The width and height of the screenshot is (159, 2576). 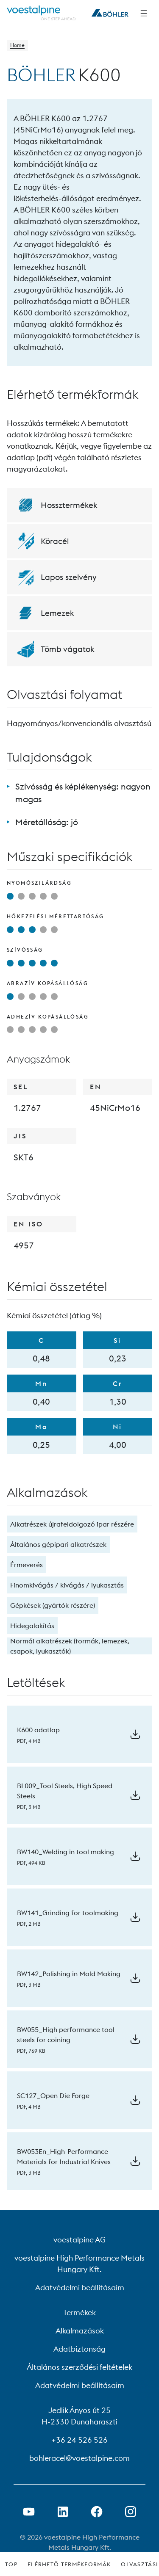 What do you see at coordinates (79, 2312) in the screenshot?
I see `Termékek` at bounding box center [79, 2312].